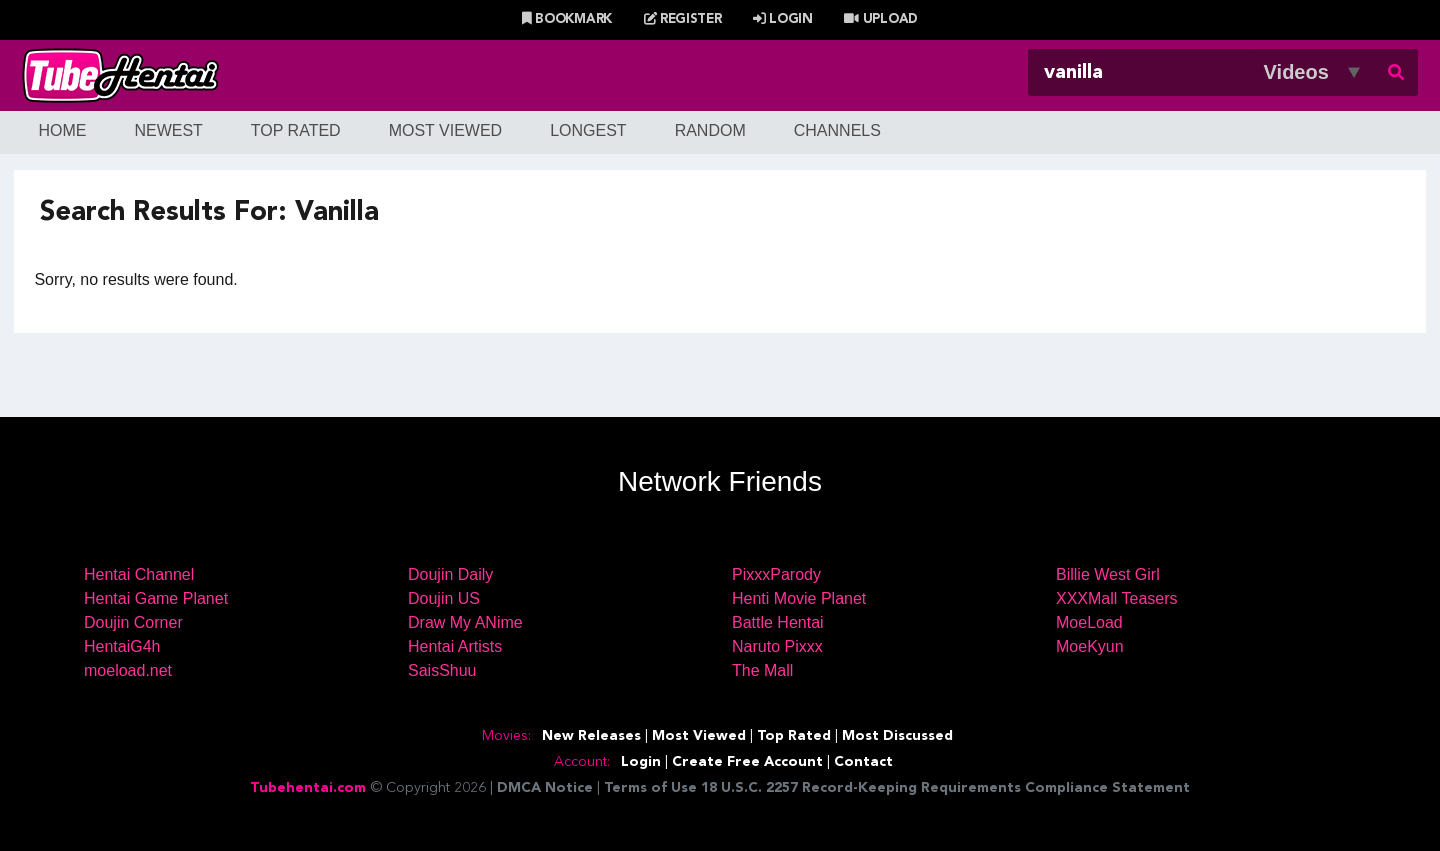 This screenshot has width=1440, height=851. What do you see at coordinates (650, 788) in the screenshot?
I see `Terms of Use` at bounding box center [650, 788].